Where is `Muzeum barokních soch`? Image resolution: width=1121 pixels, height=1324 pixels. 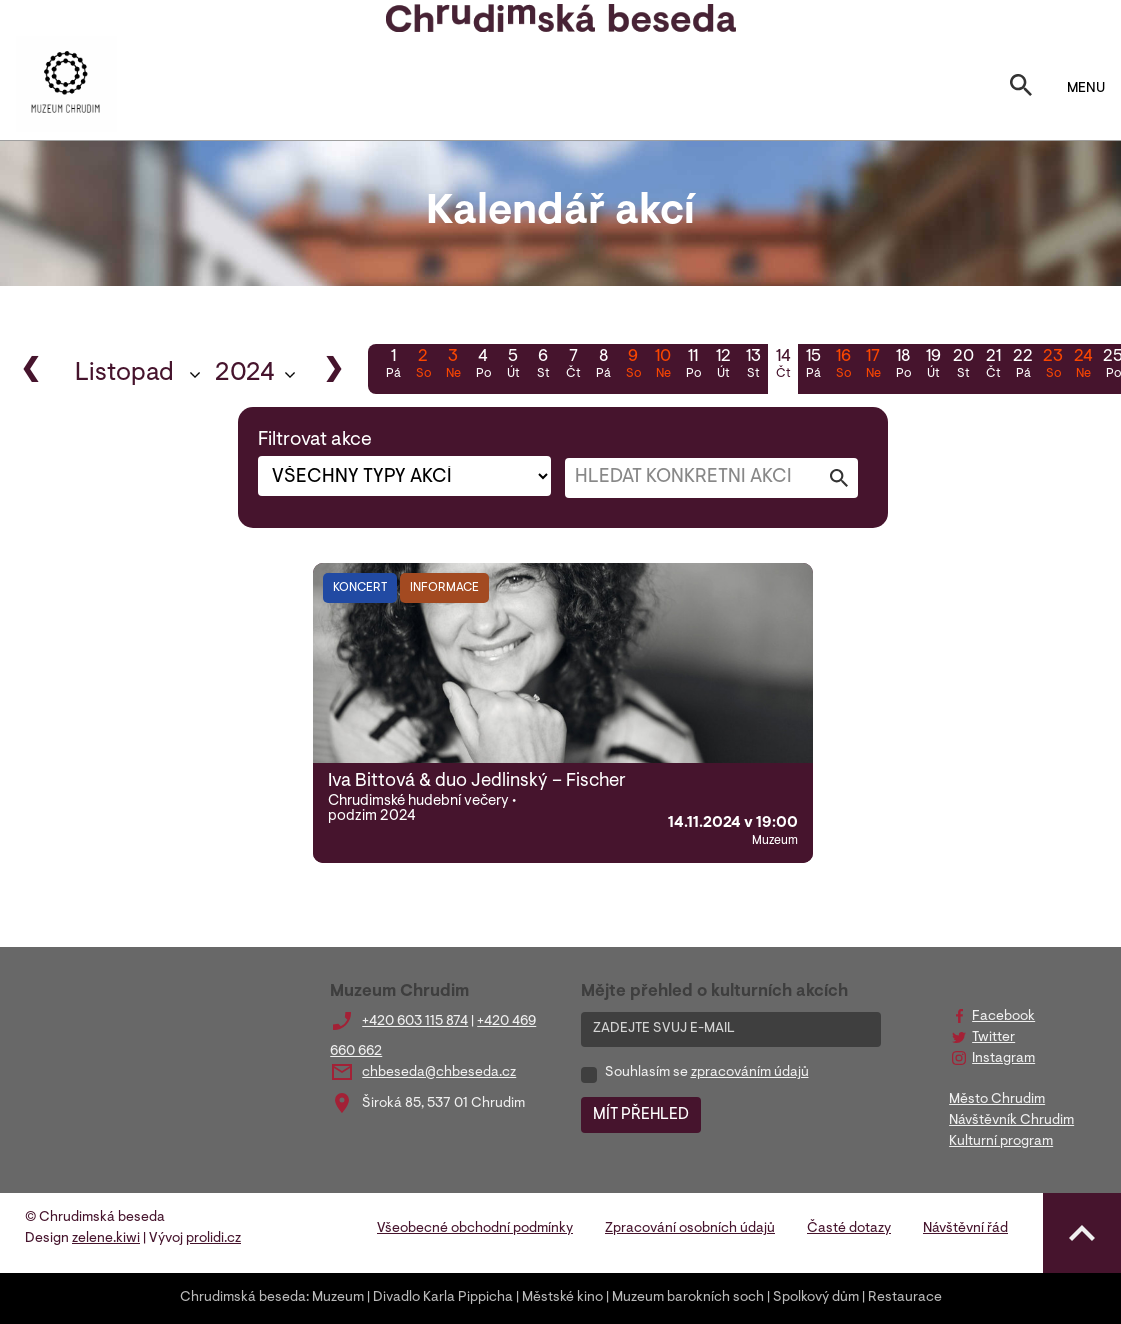
Muzeum barokních soch is located at coordinates (688, 1298).